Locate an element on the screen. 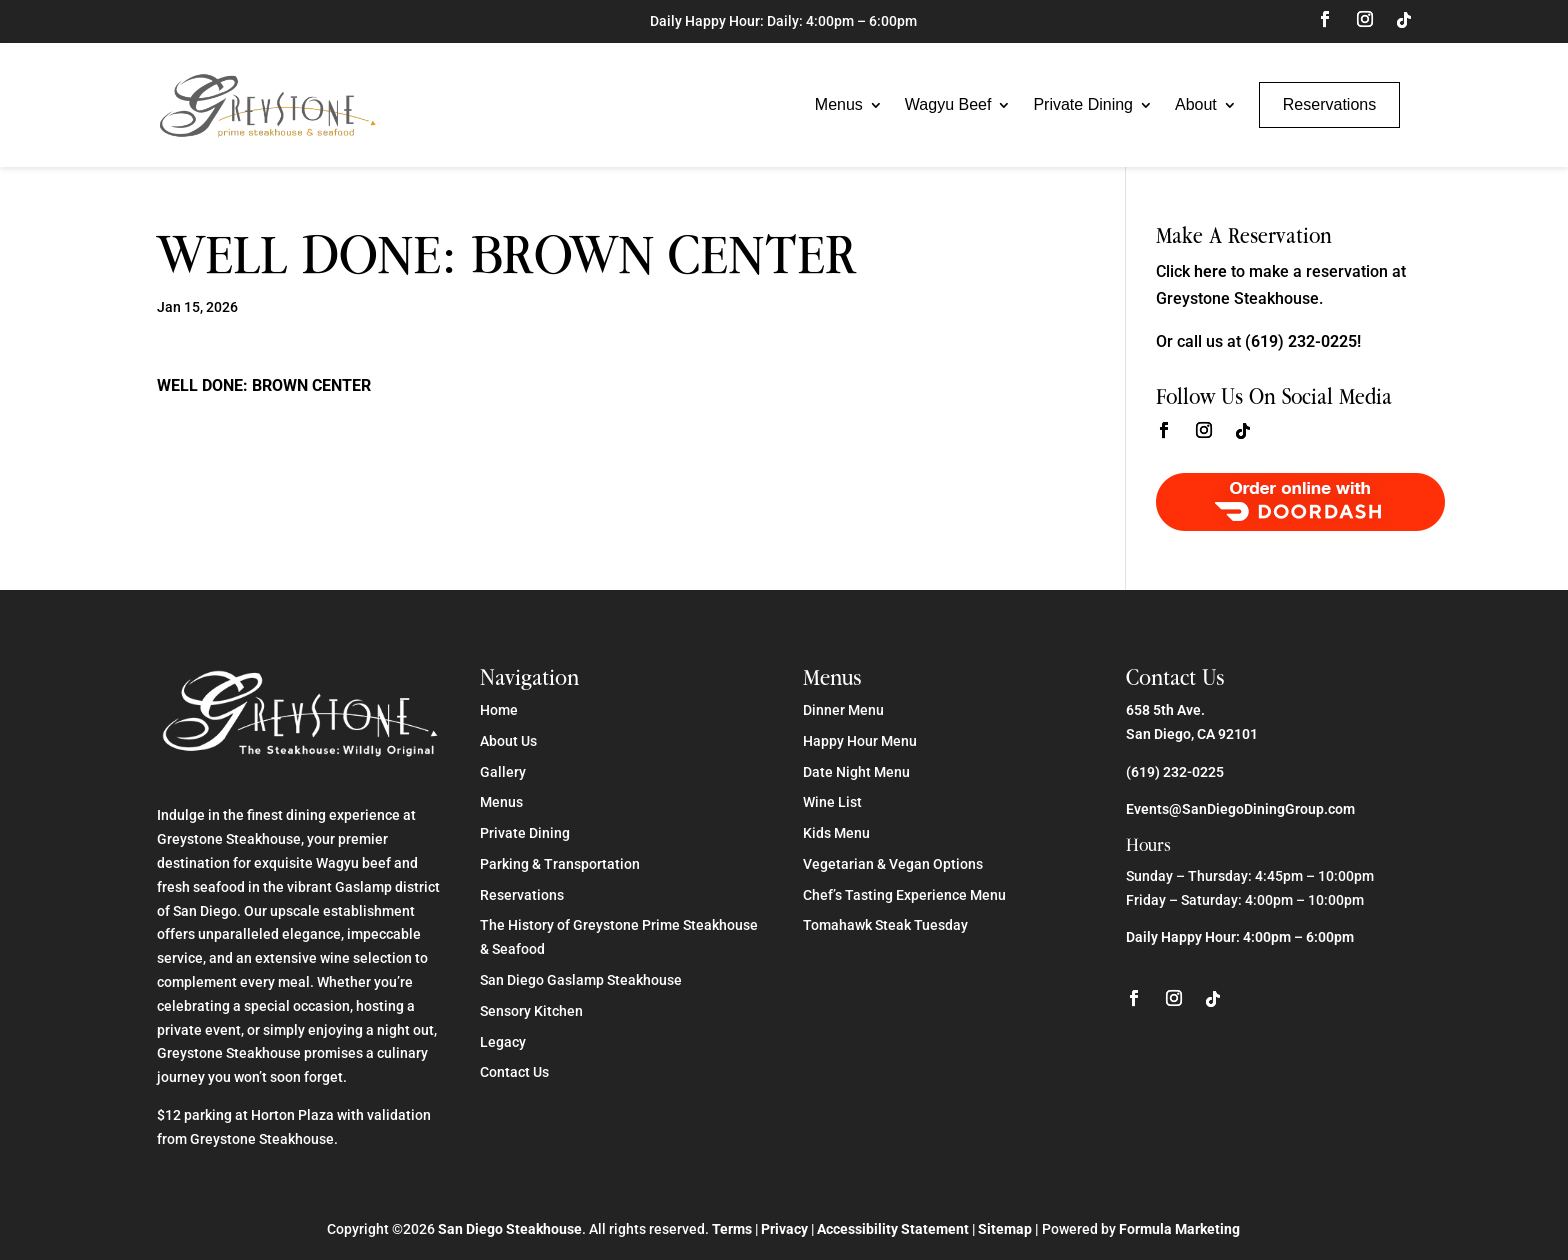 This screenshot has height=1260, width=1568. (619) 232-0225 is located at coordinates (1175, 772).